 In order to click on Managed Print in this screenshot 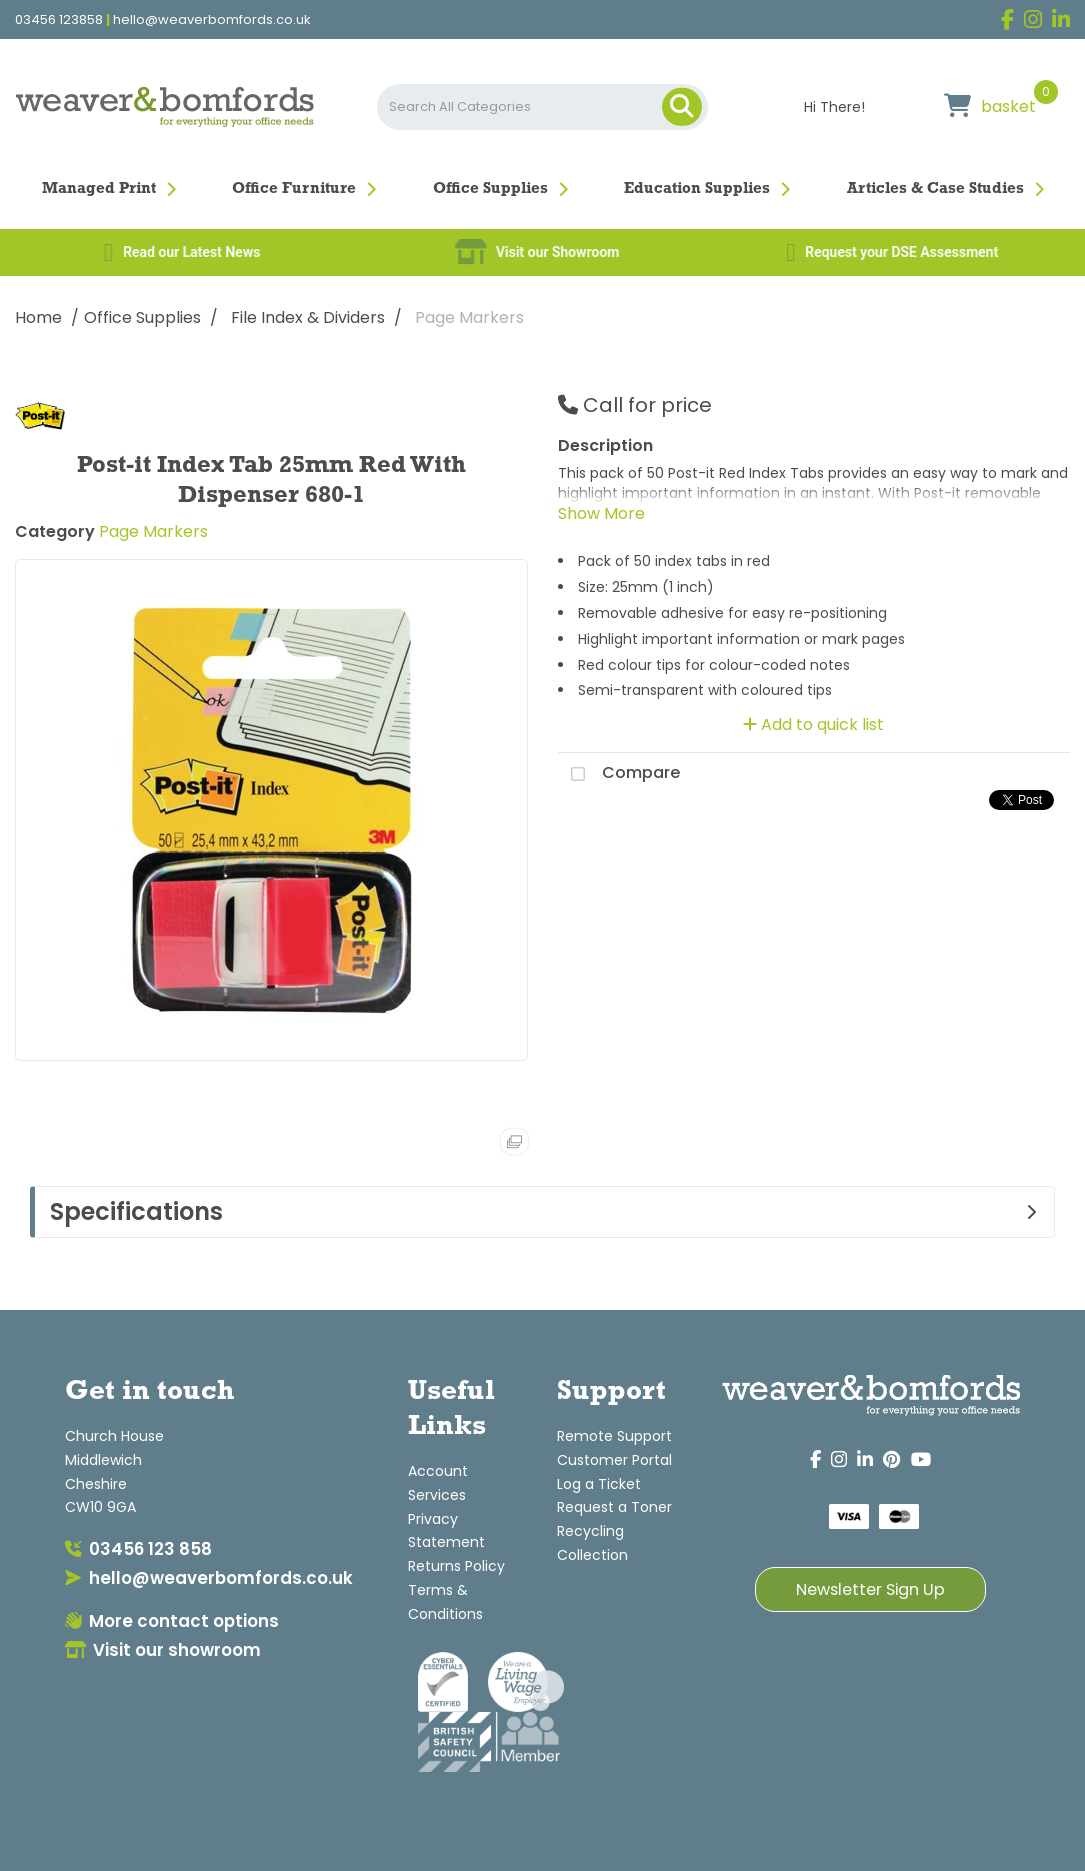, I will do `click(99, 189)`.